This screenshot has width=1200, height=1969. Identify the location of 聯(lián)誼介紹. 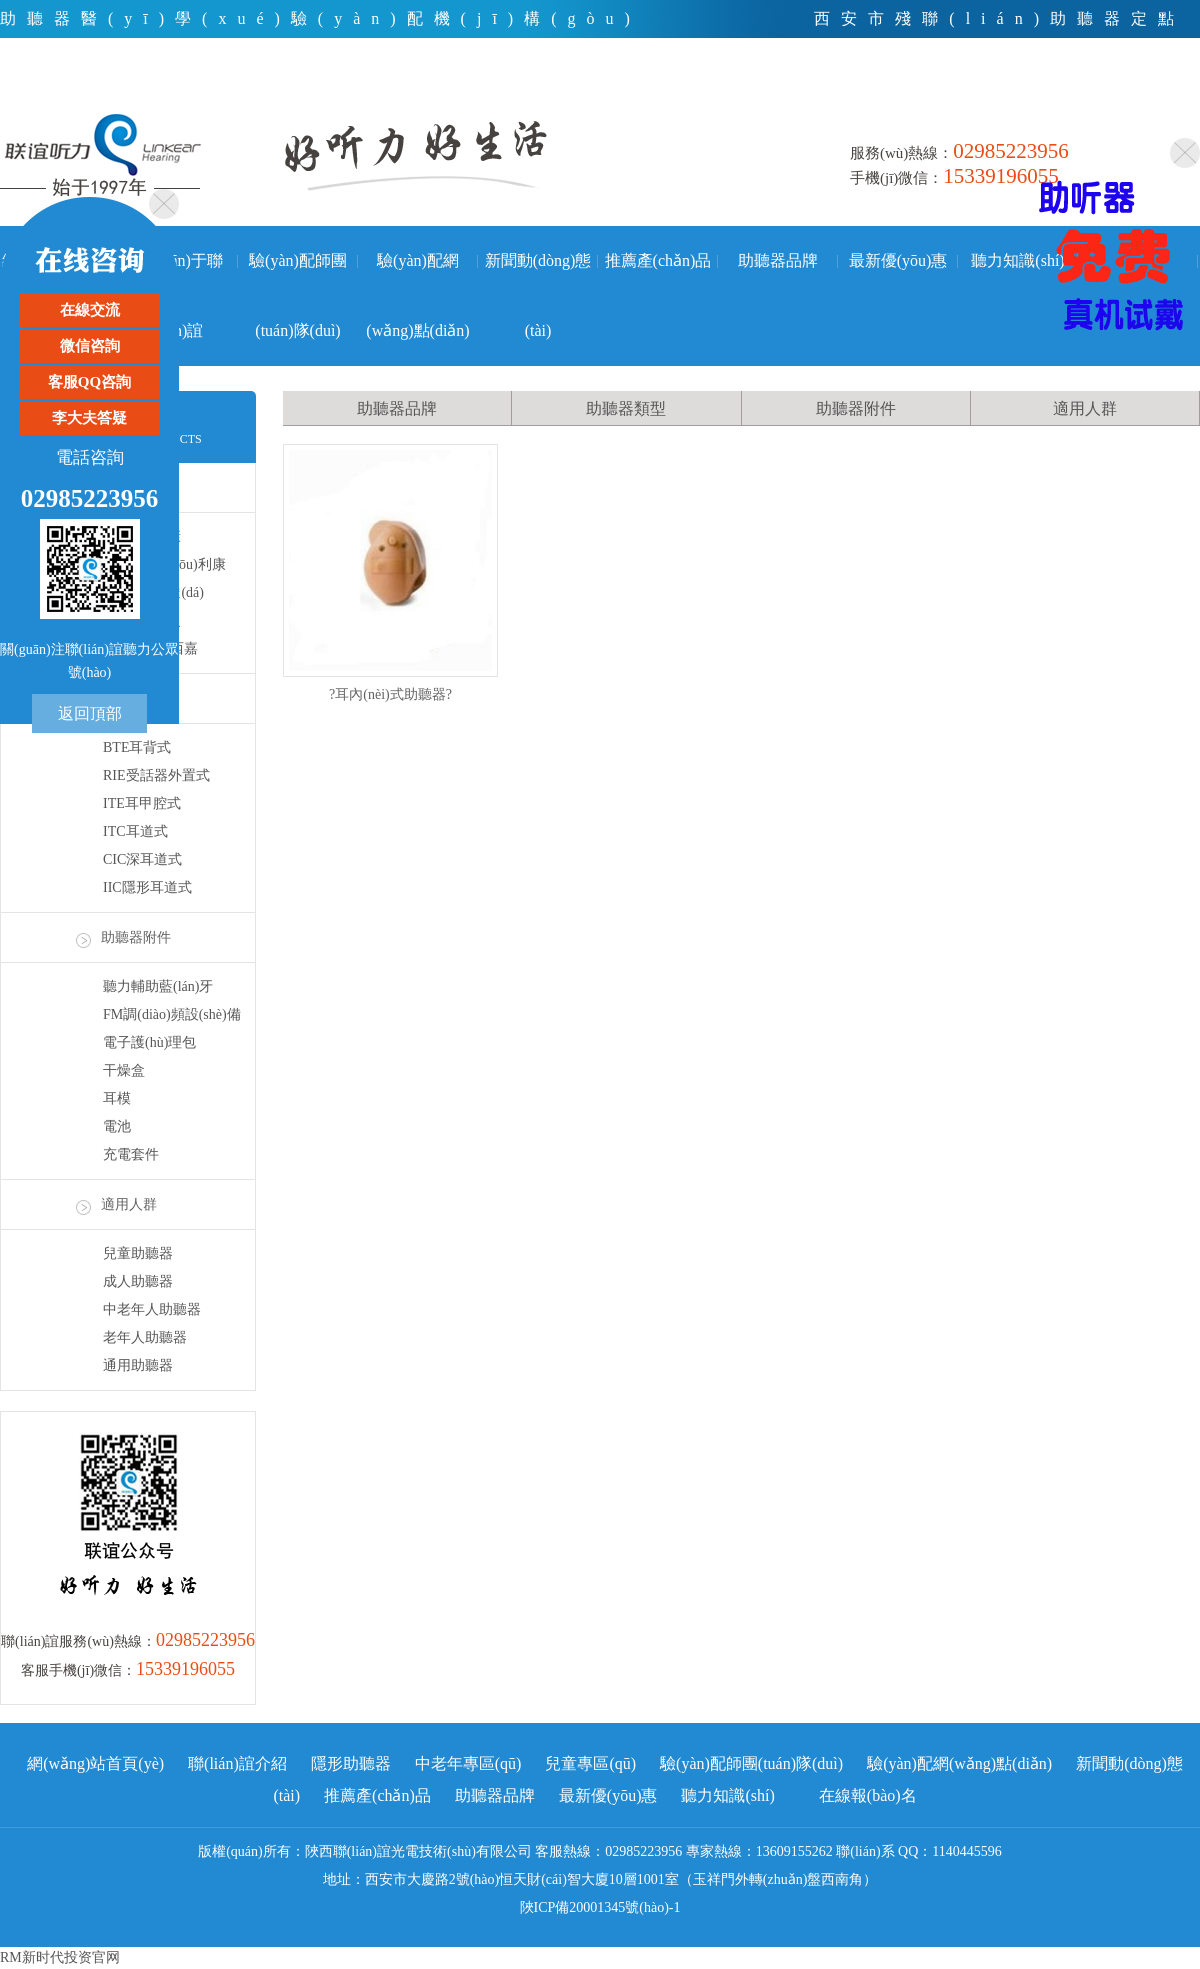
(237, 1763).